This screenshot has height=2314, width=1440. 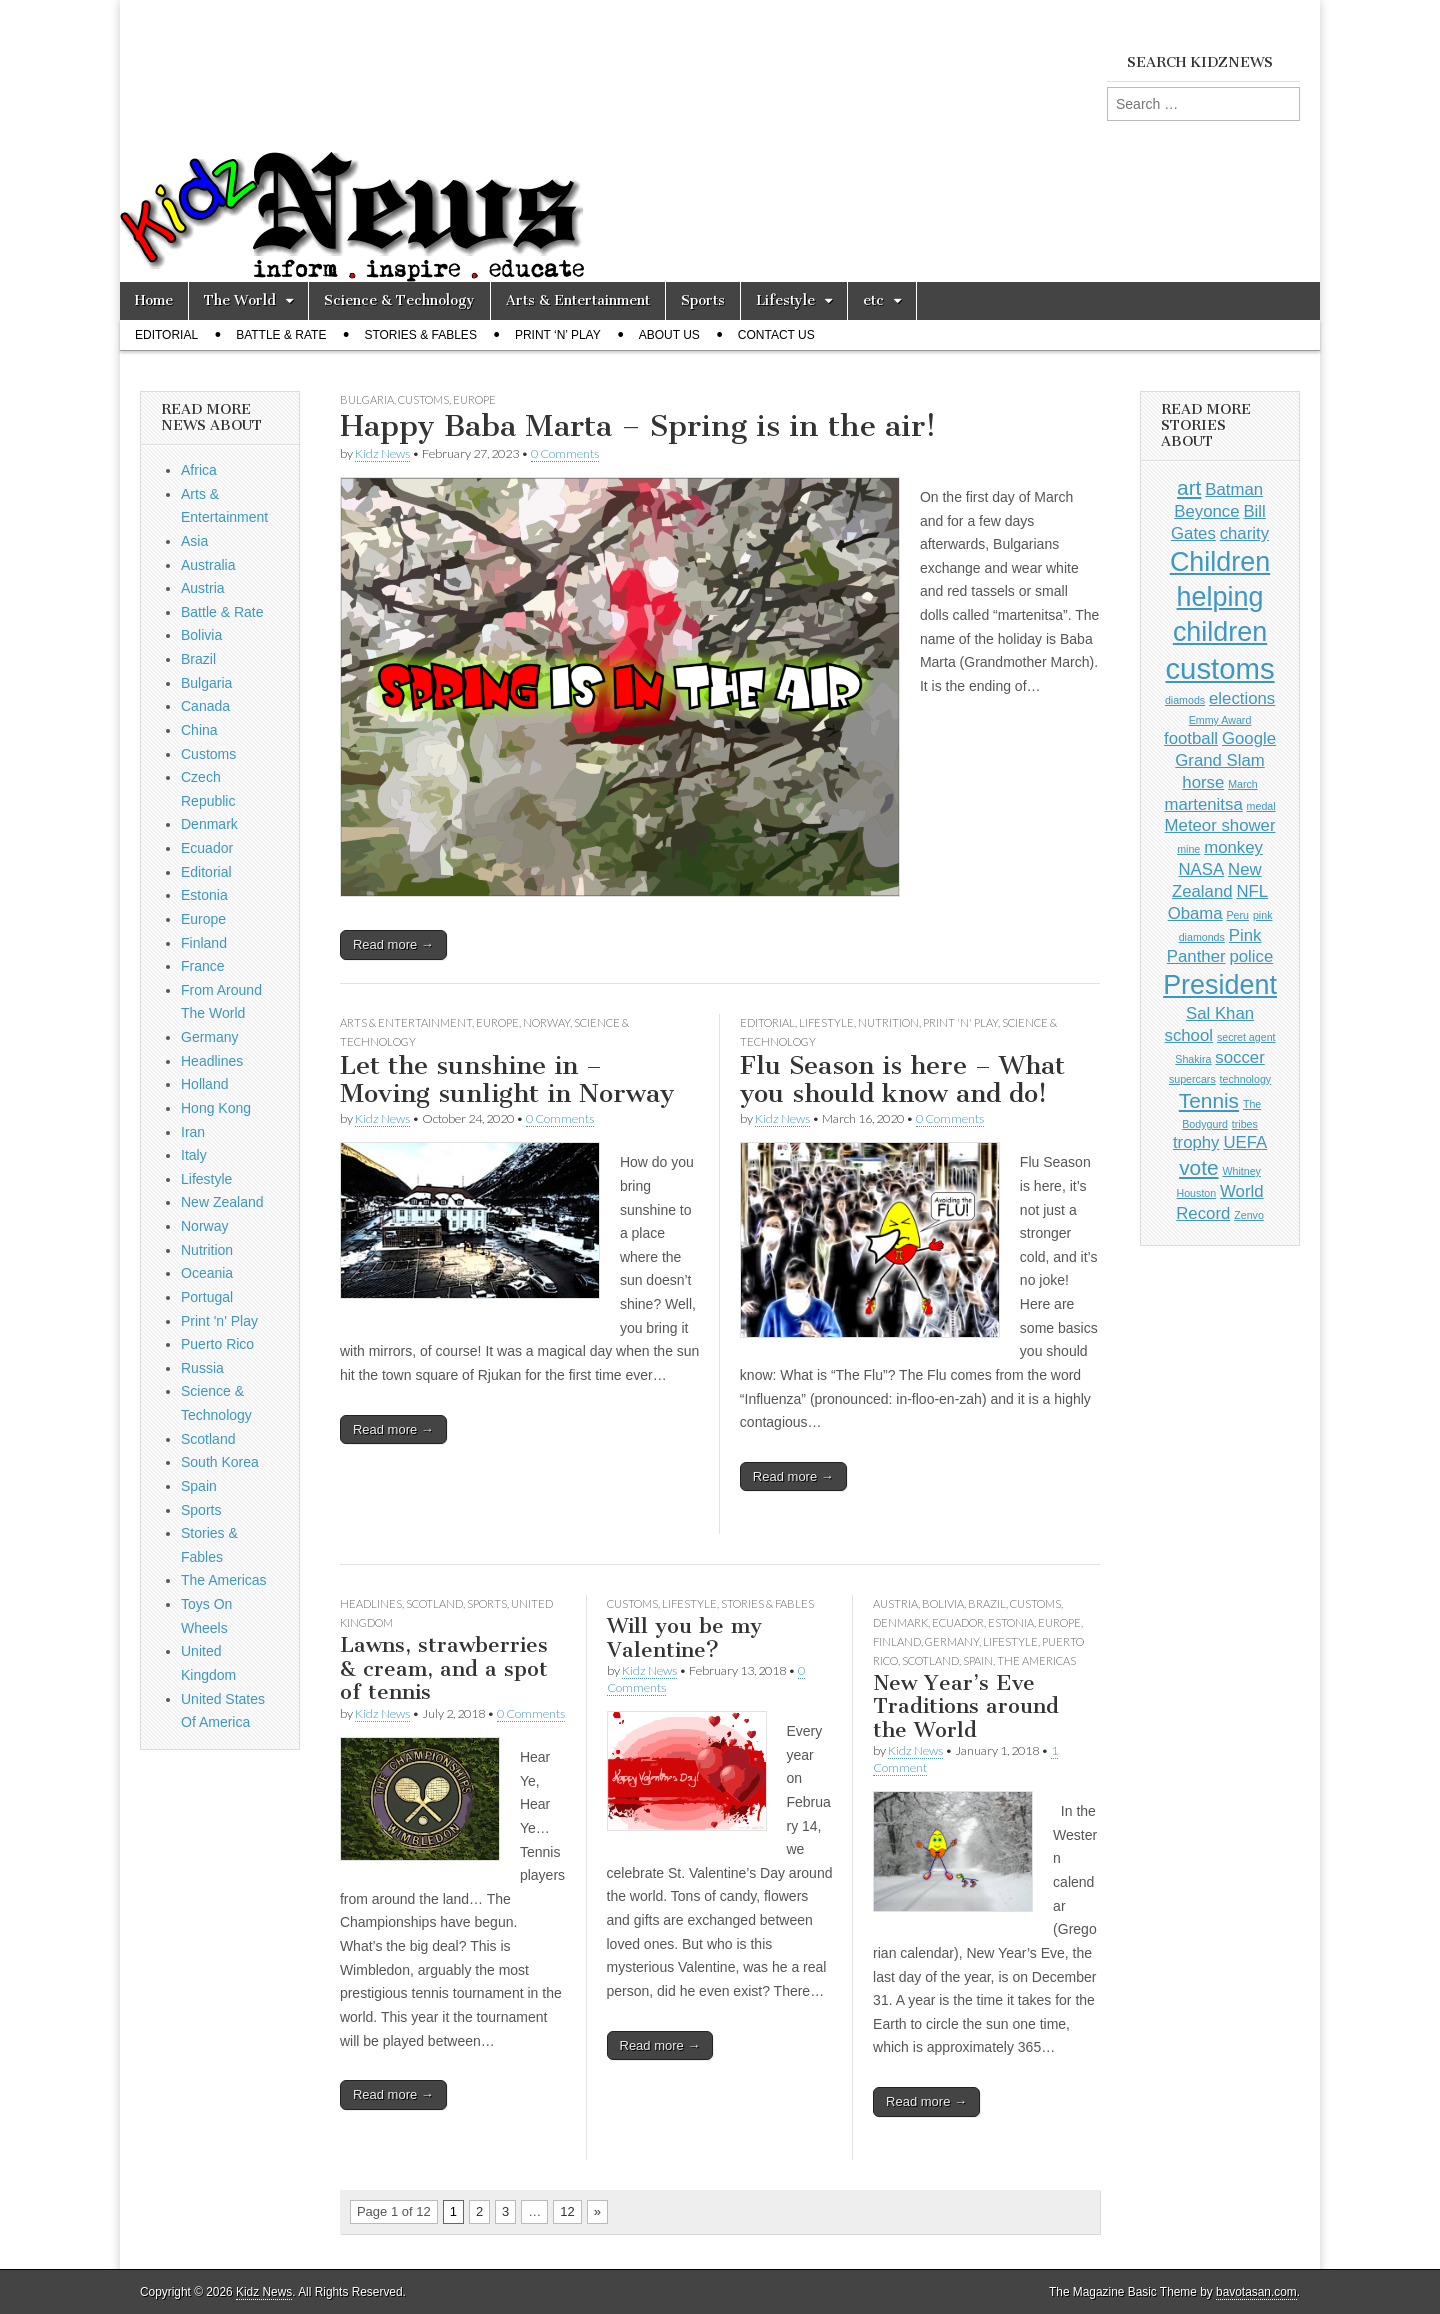 What do you see at coordinates (703, 300) in the screenshot?
I see `Sports` at bounding box center [703, 300].